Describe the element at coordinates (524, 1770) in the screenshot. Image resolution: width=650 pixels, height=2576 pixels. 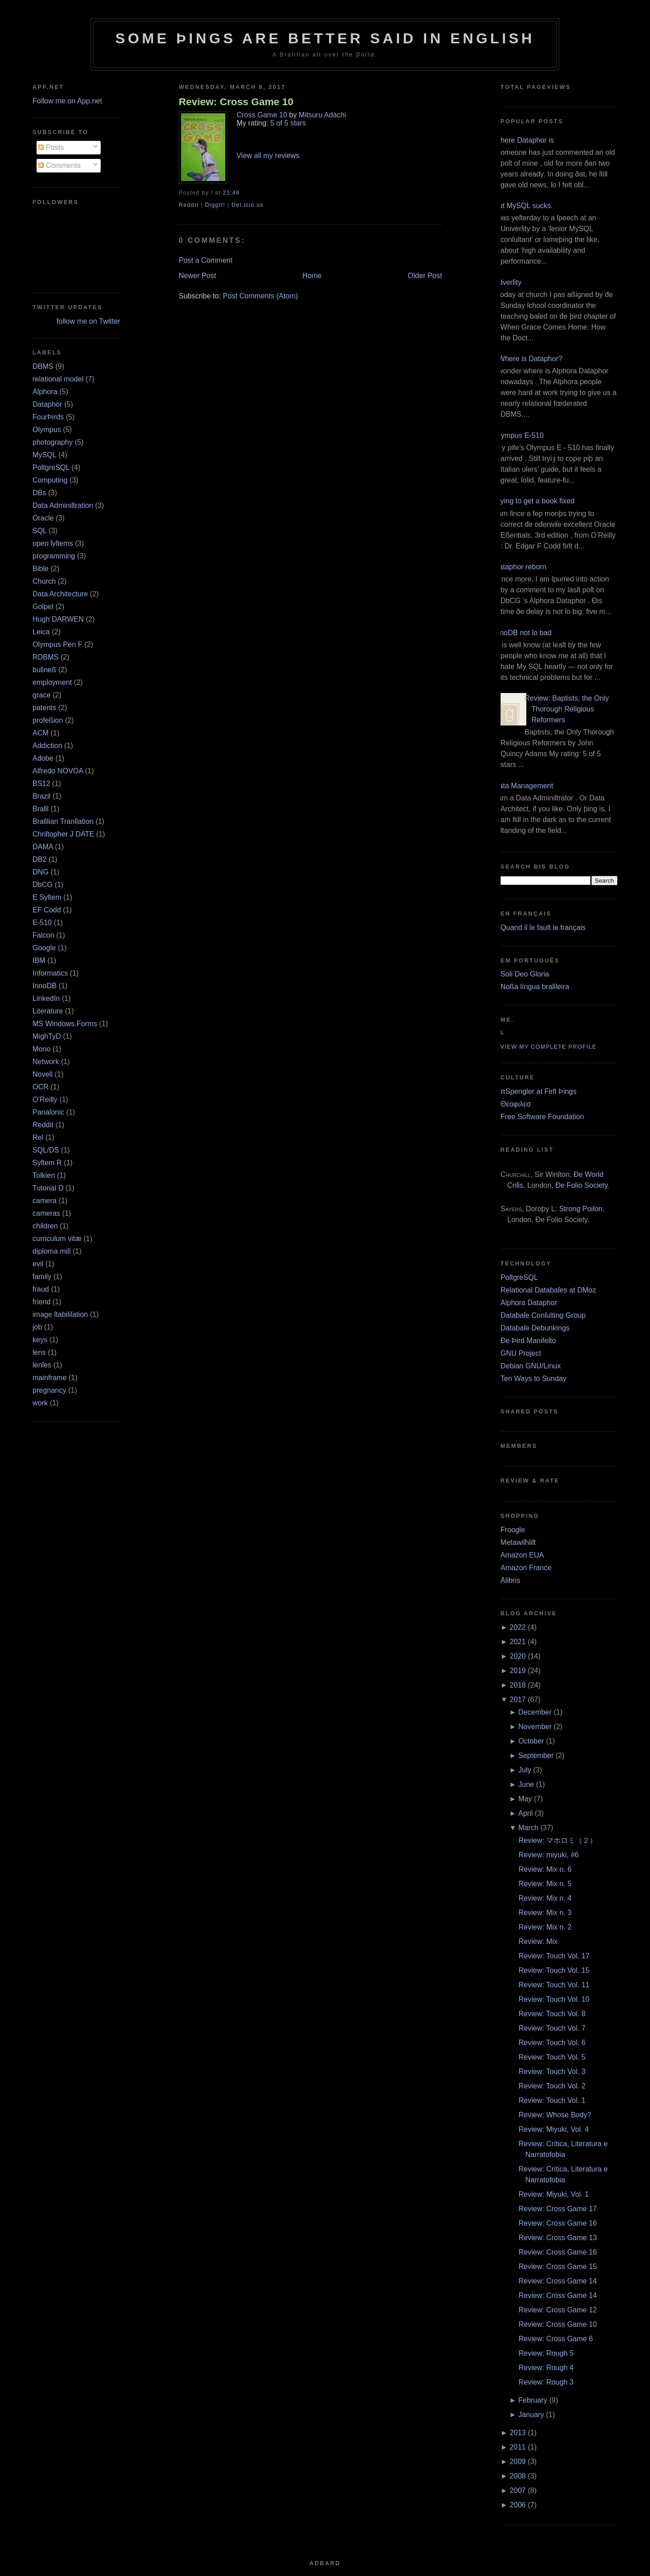
I see `July` at that location.